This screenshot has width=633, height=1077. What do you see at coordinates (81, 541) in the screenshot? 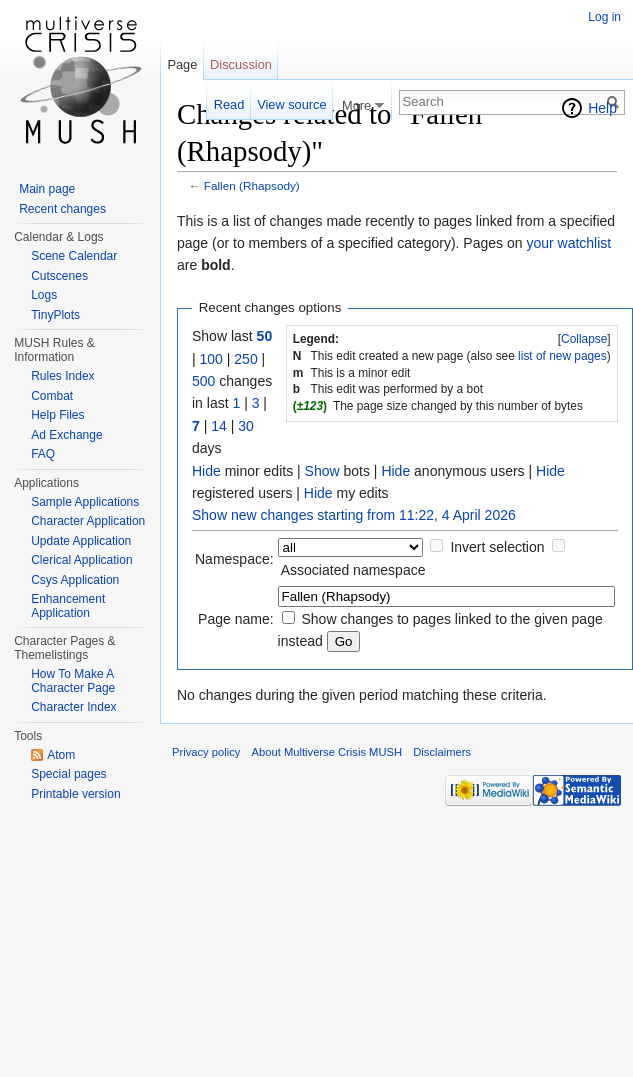
I see `Update Application` at bounding box center [81, 541].